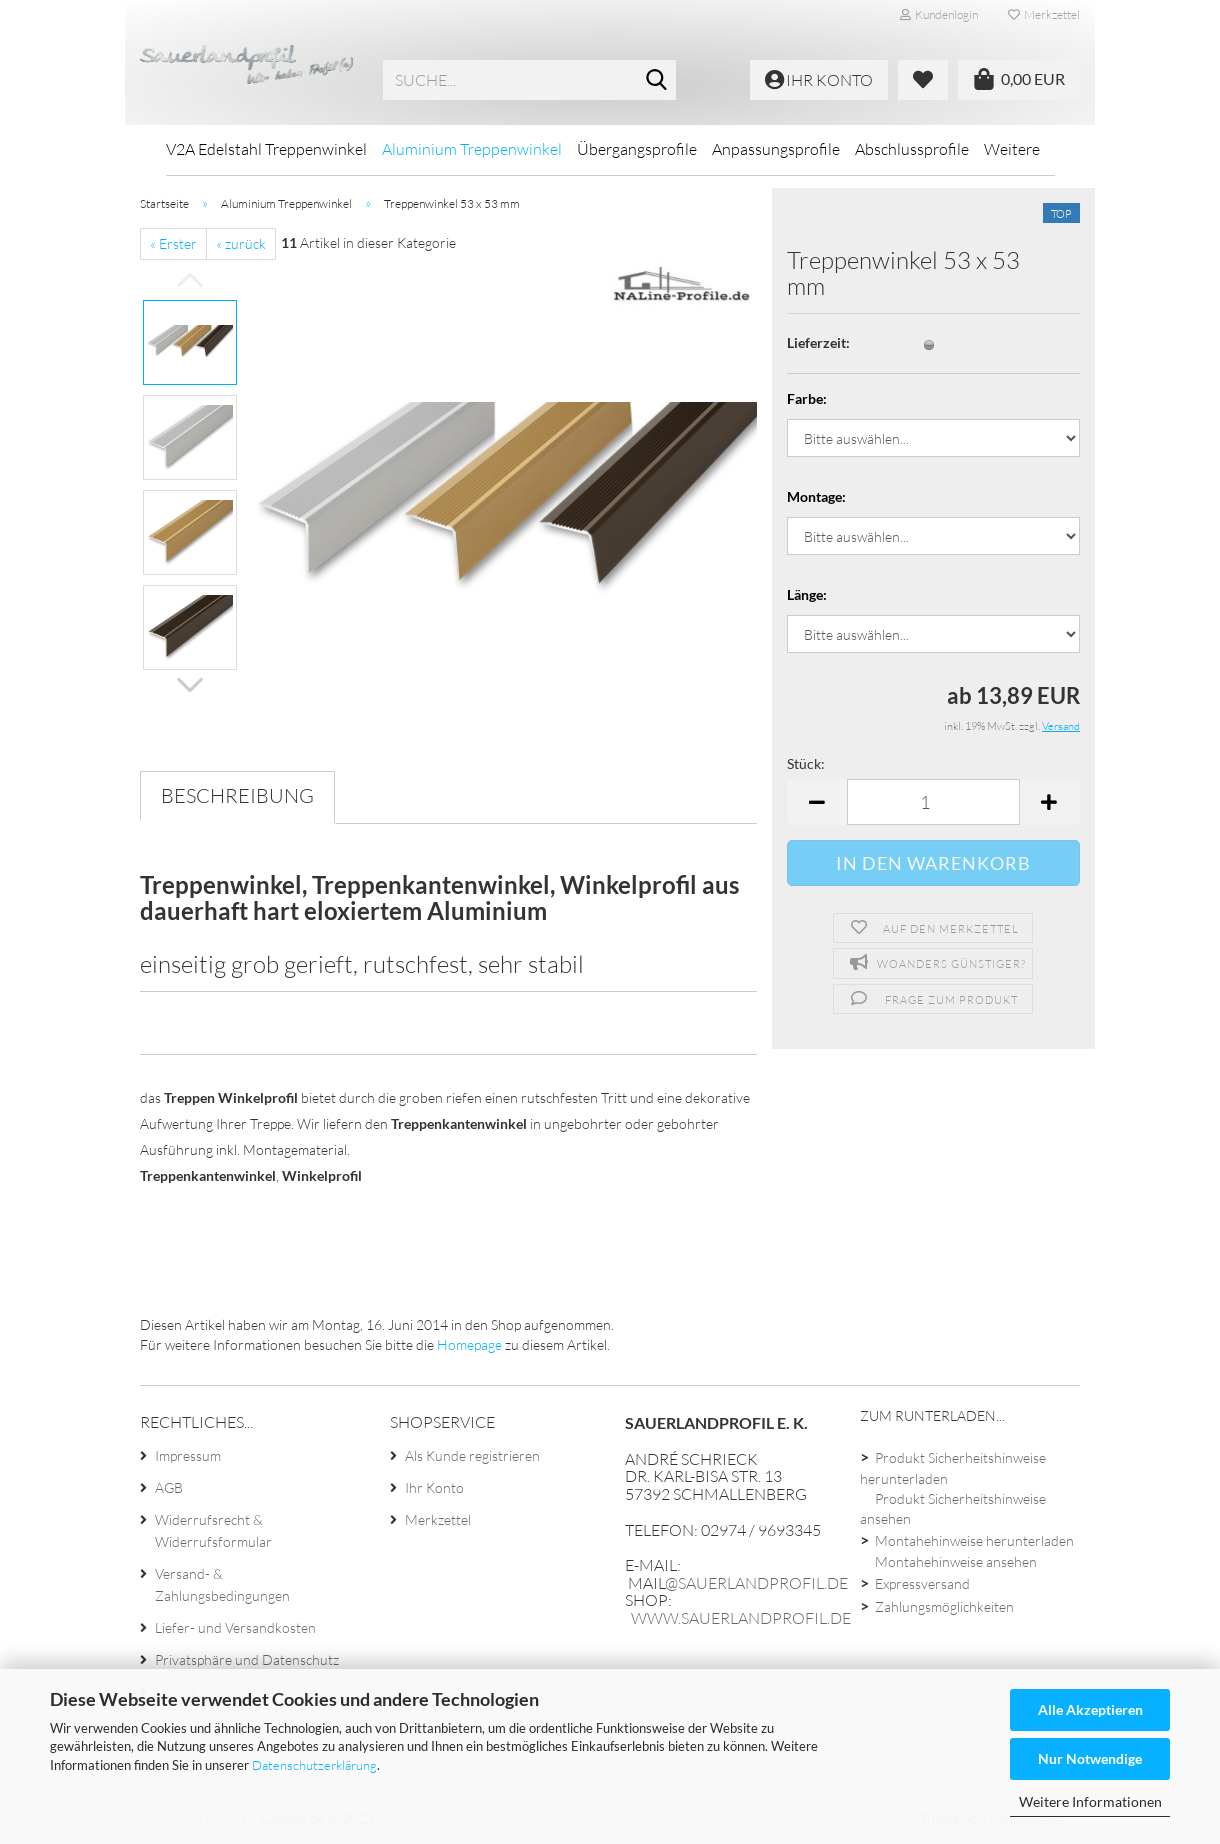  What do you see at coordinates (173, 243) in the screenshot?
I see `« Erster` at bounding box center [173, 243].